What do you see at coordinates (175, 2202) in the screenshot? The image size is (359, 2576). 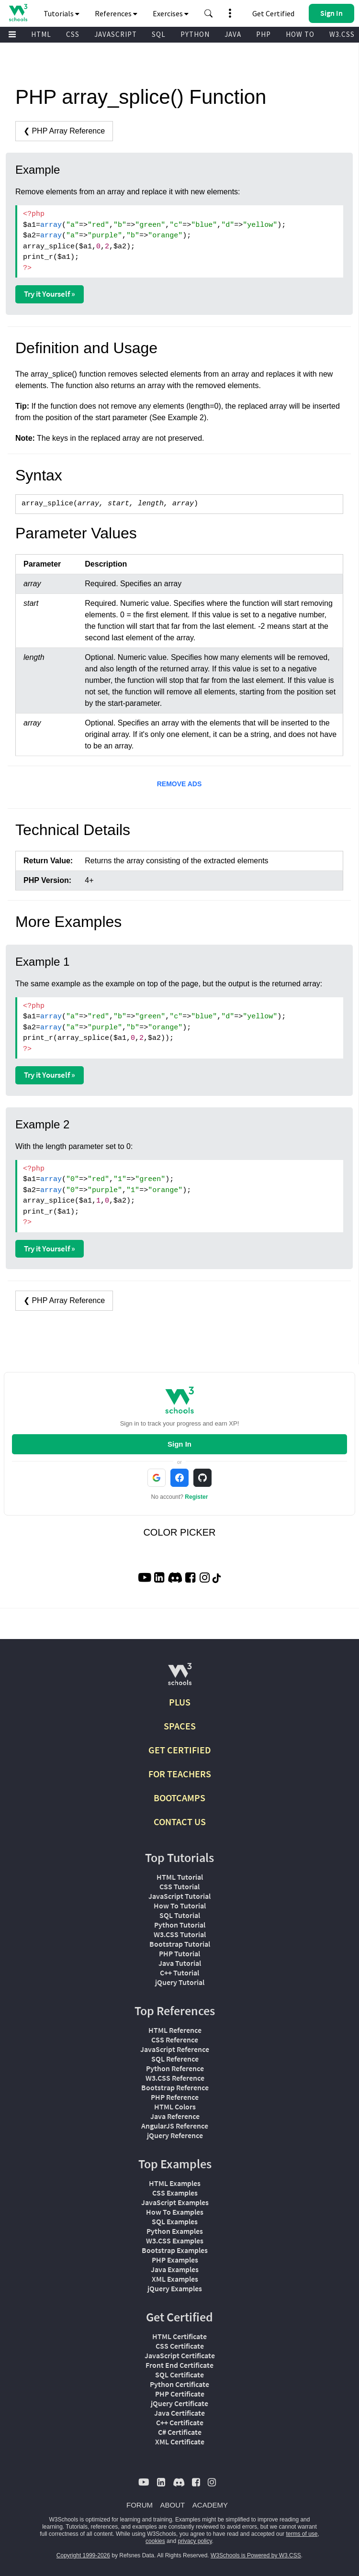 I see `JavaScript Examples` at bounding box center [175, 2202].